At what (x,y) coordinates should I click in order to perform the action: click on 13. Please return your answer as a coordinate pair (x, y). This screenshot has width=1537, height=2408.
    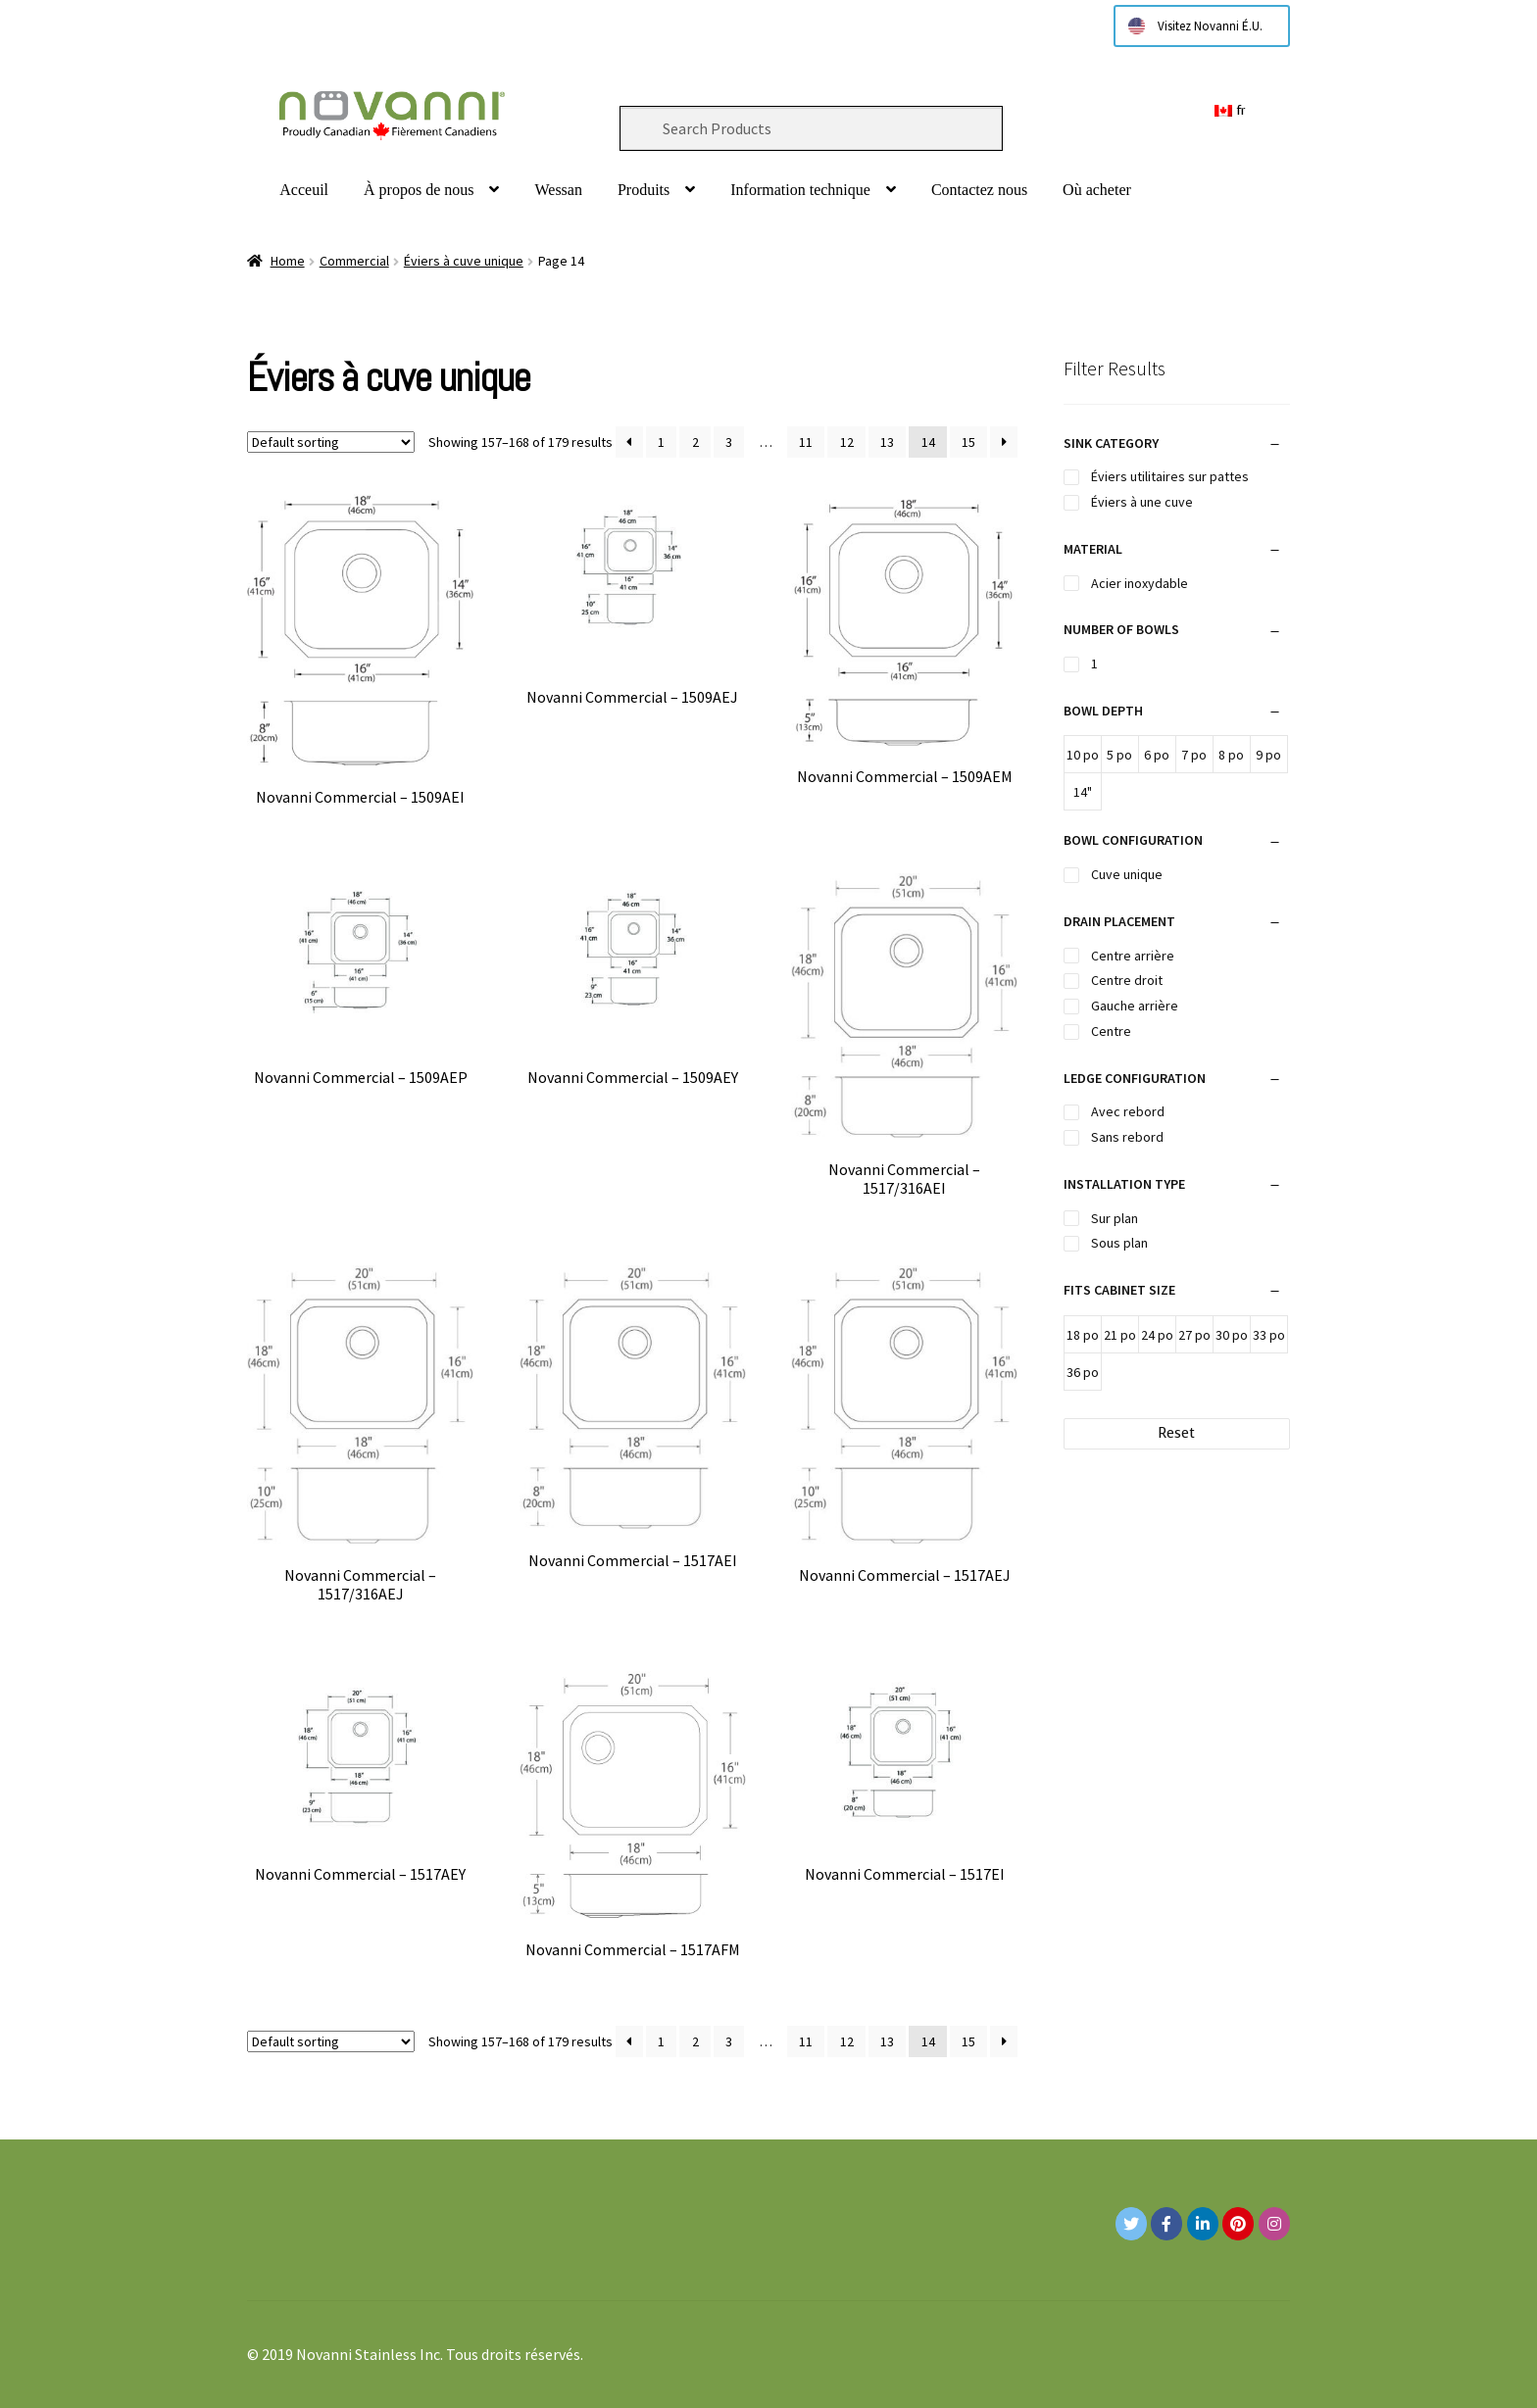
    Looking at the image, I should click on (887, 442).